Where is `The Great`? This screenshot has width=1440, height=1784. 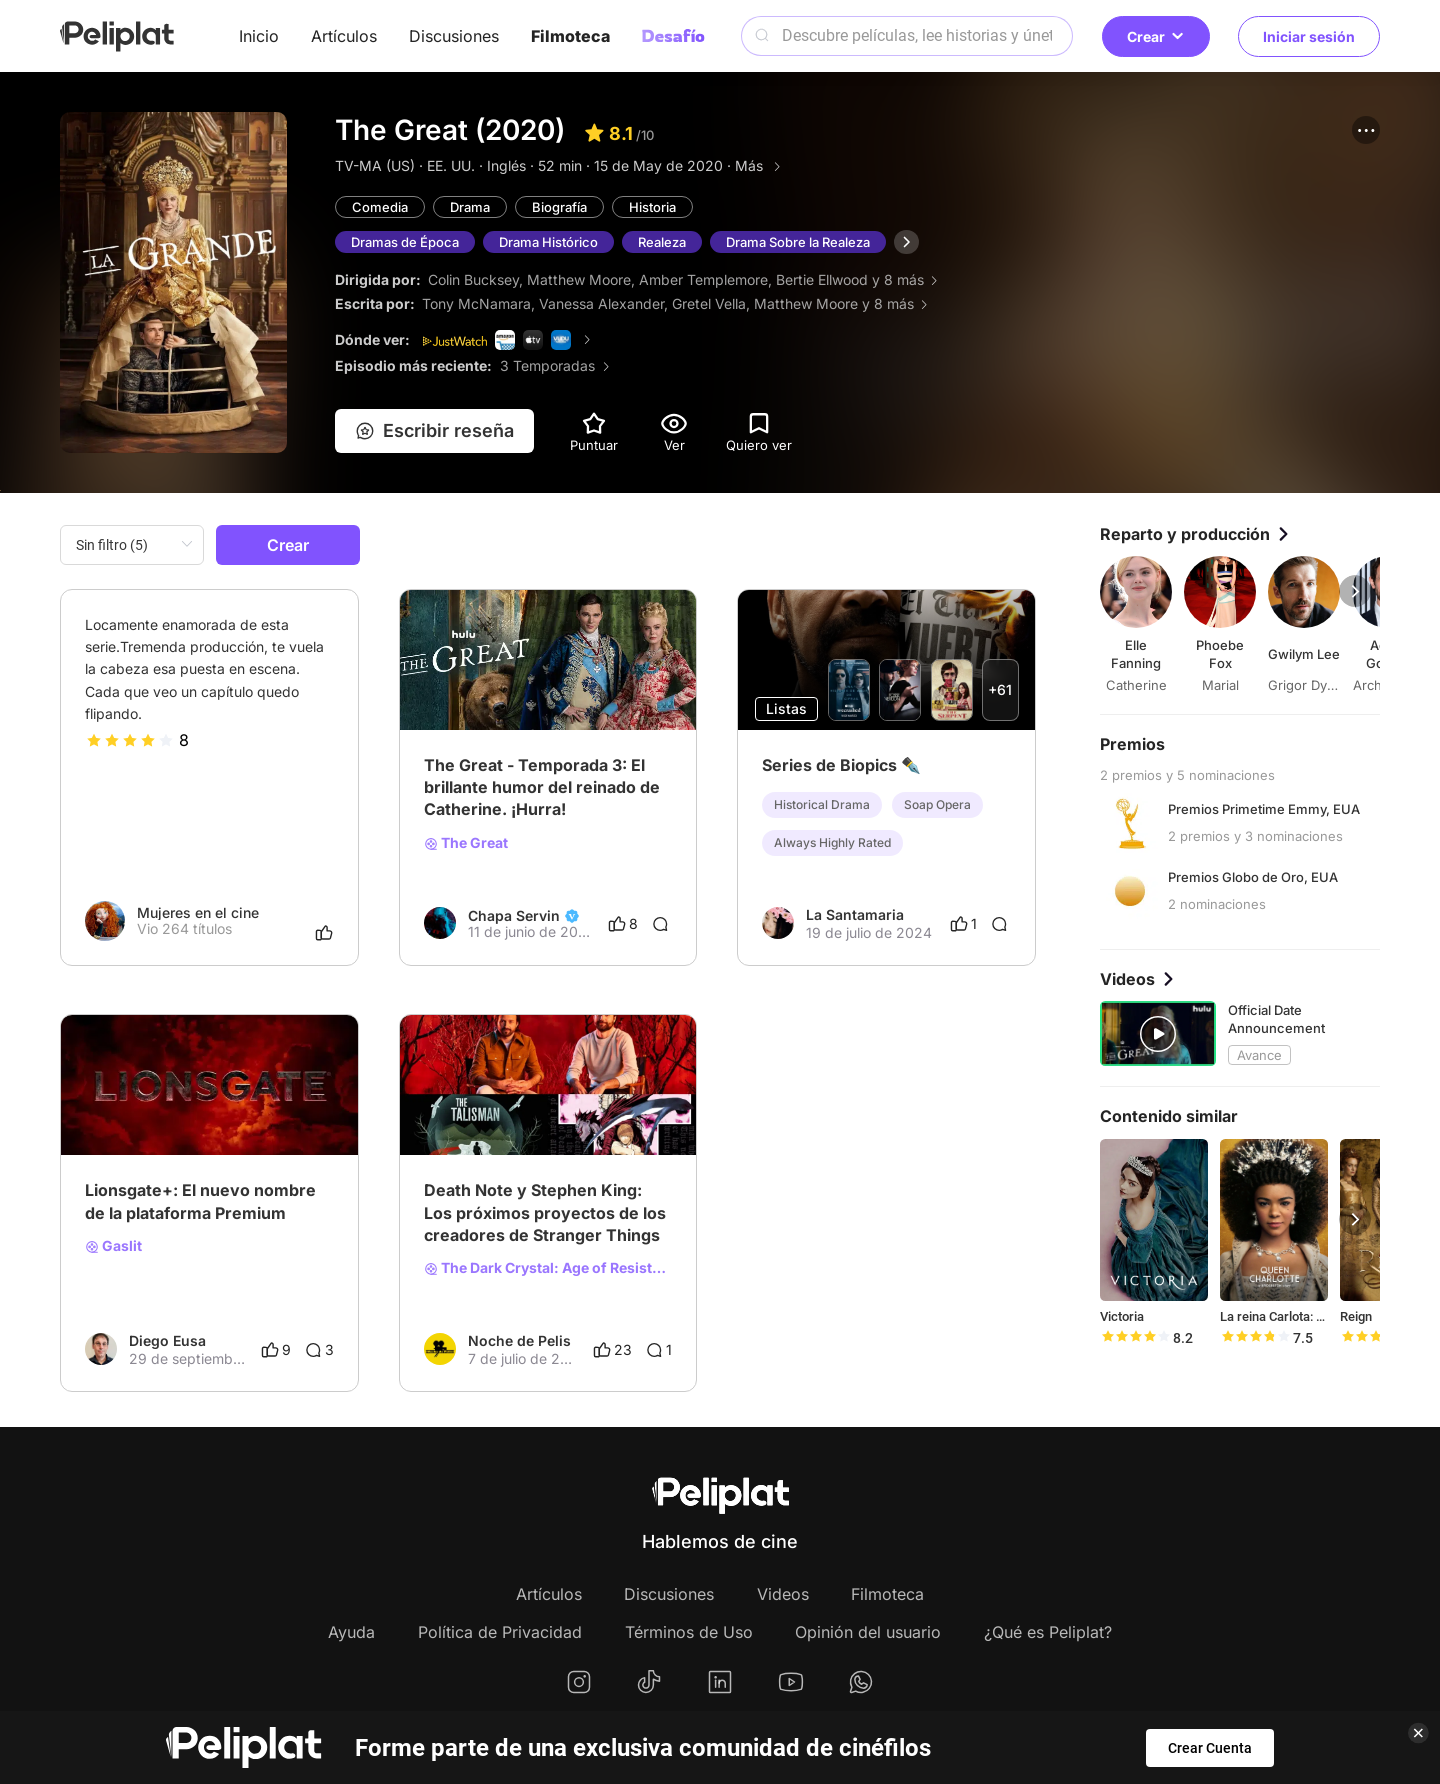 The Great is located at coordinates (466, 843).